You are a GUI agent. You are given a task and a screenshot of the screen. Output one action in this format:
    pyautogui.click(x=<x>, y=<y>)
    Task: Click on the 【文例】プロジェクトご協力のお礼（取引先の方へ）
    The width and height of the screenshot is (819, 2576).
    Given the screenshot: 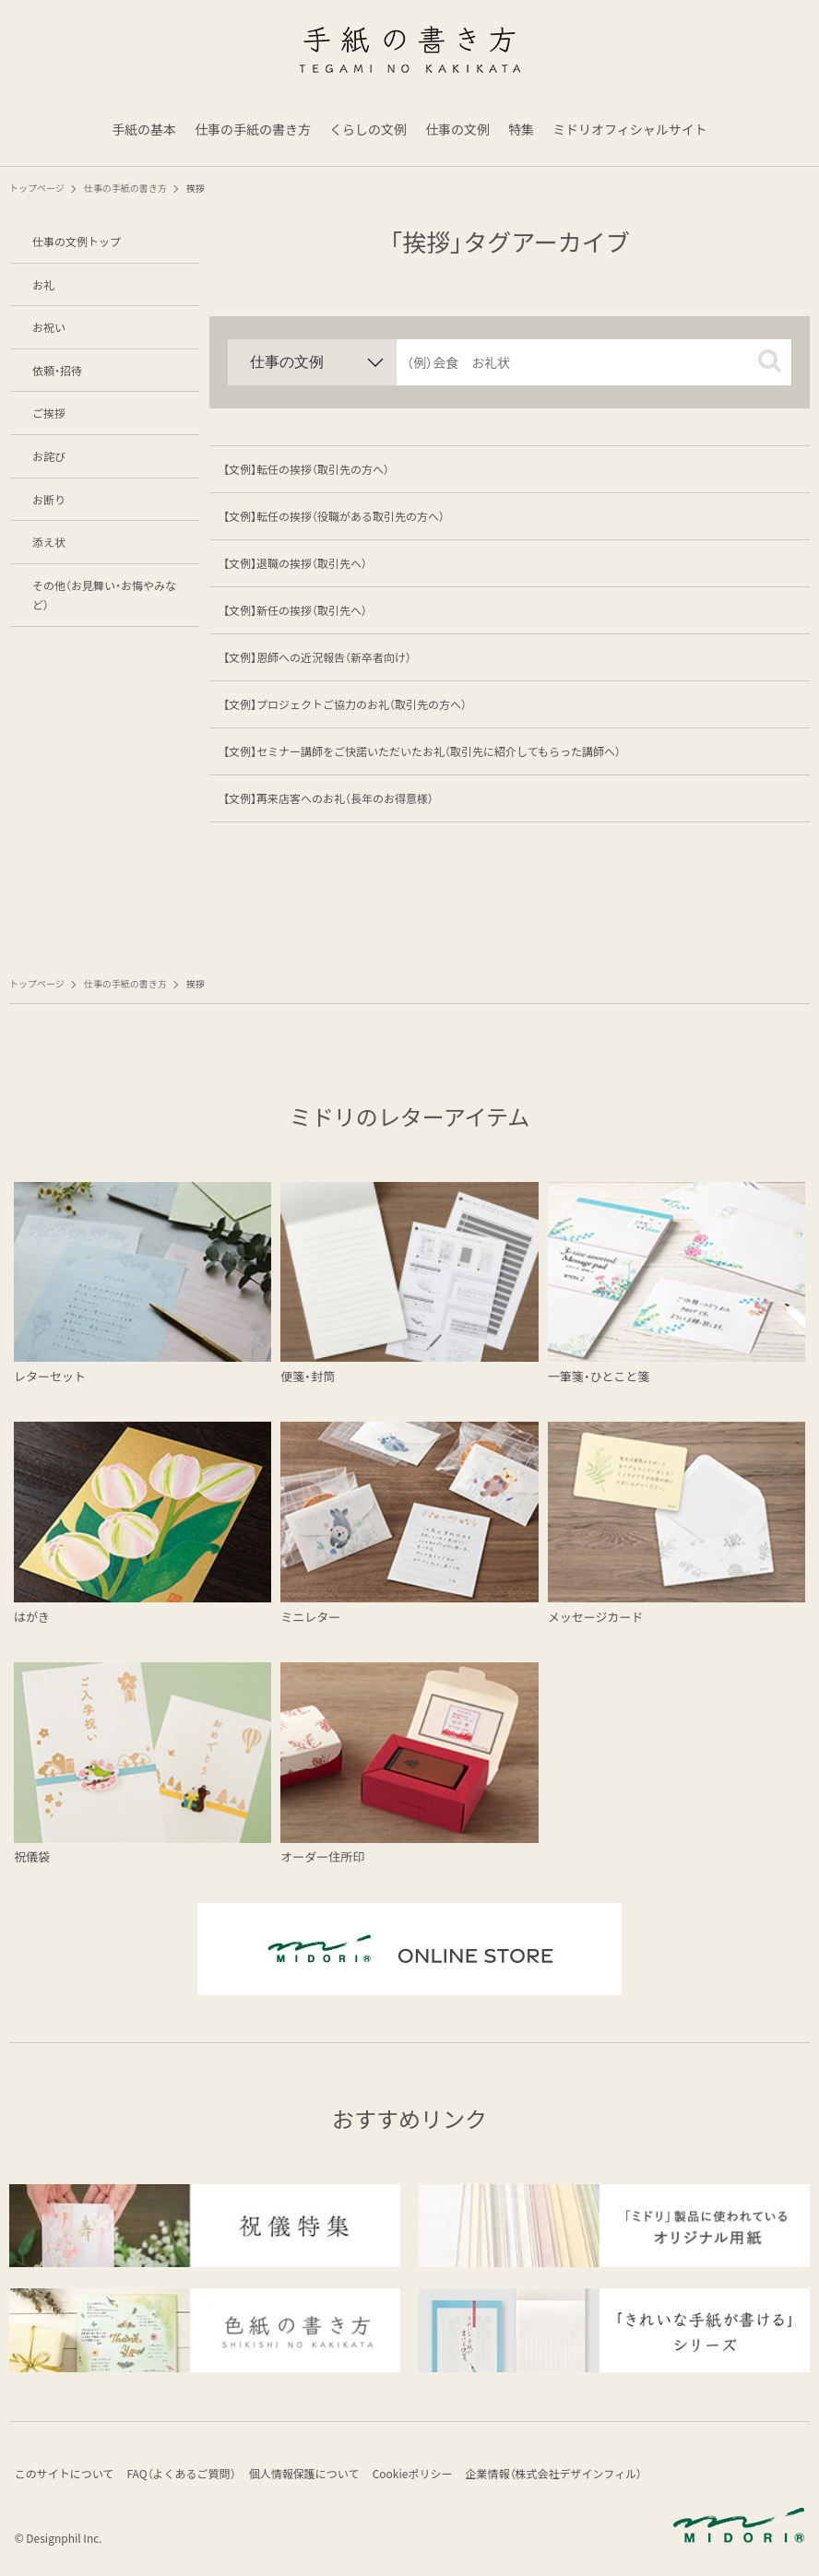 What is the action you would take?
    pyautogui.click(x=345, y=704)
    